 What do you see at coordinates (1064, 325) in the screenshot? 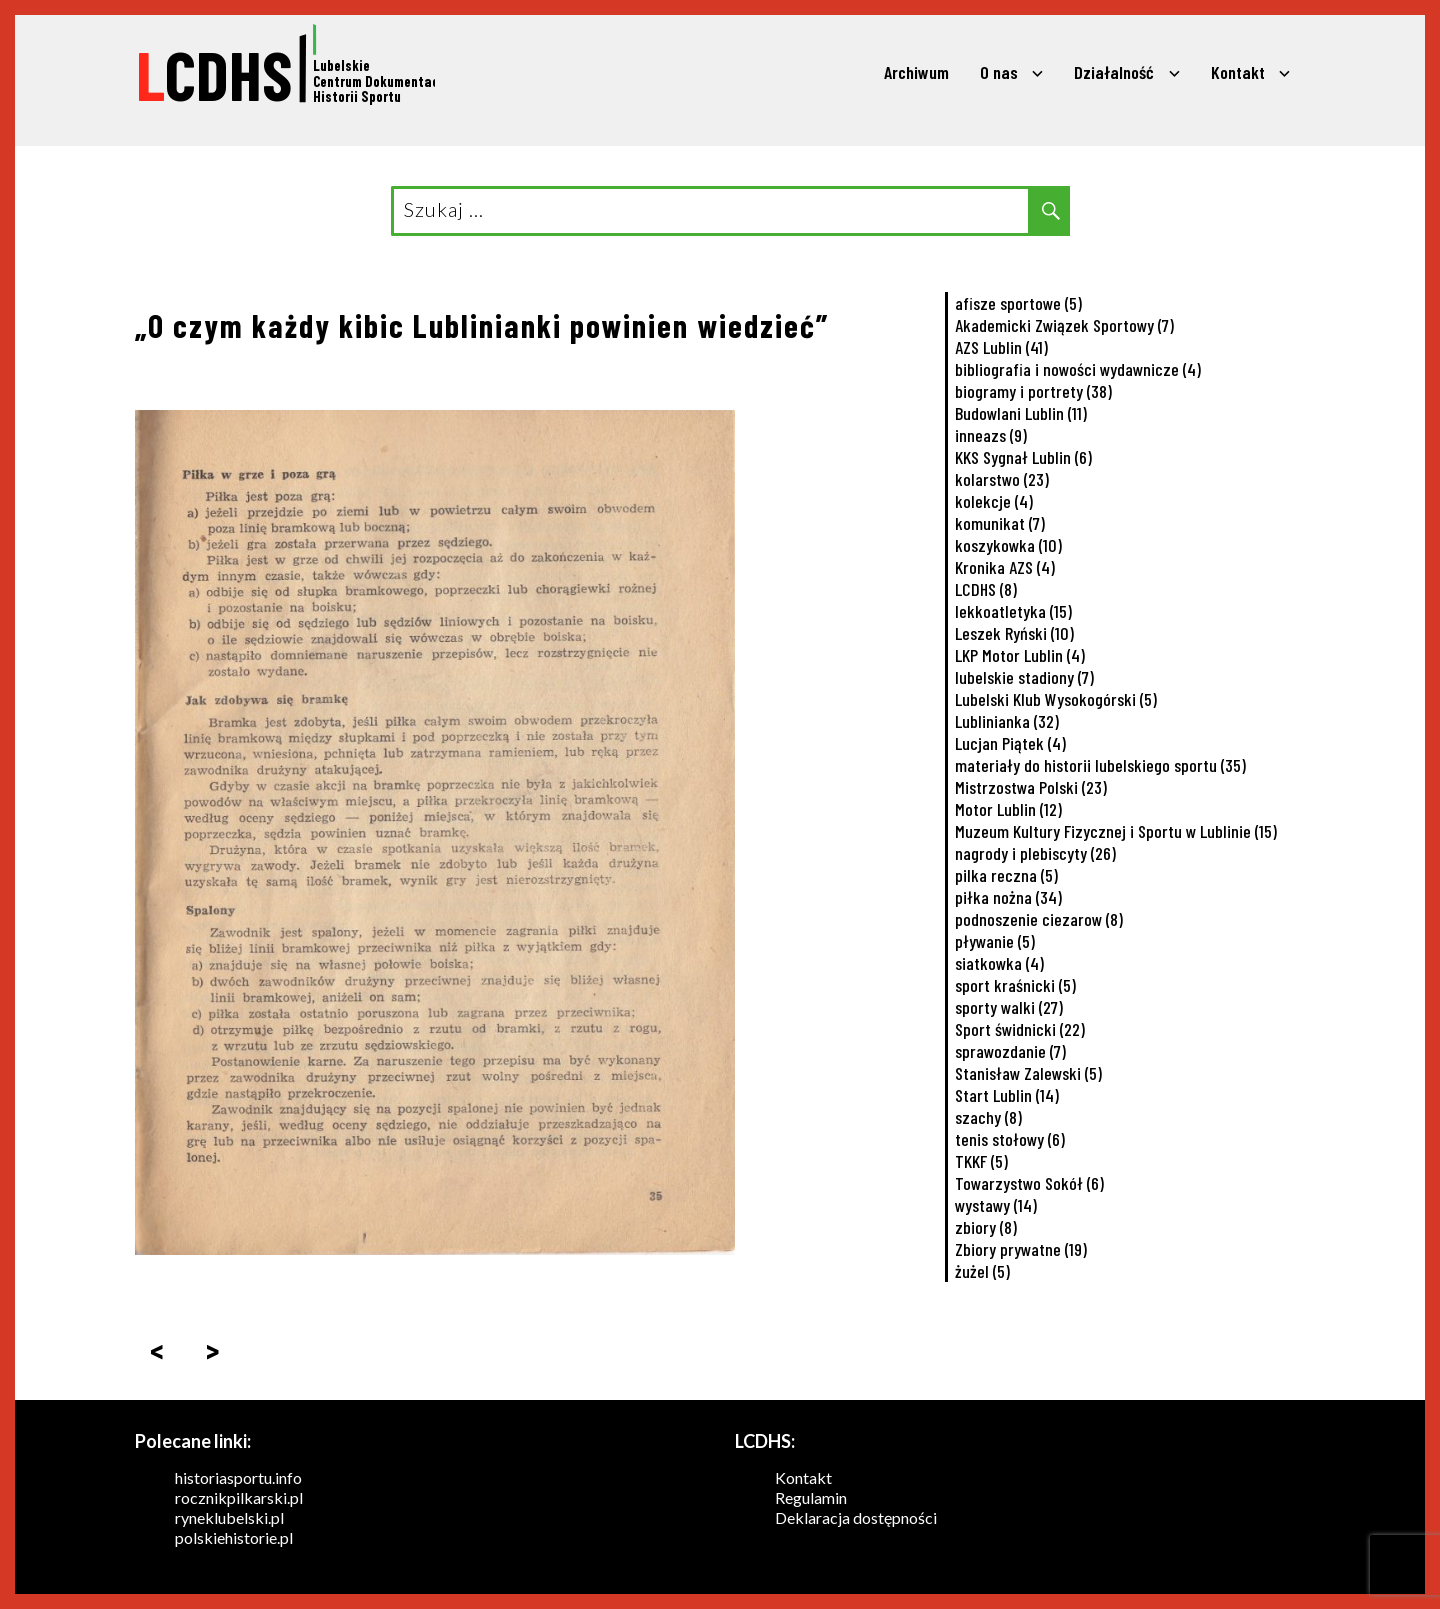
I see `Akademicki Związek Sportowy [Akademicki Związek Sportowy (7 elementów)]` at bounding box center [1064, 325].